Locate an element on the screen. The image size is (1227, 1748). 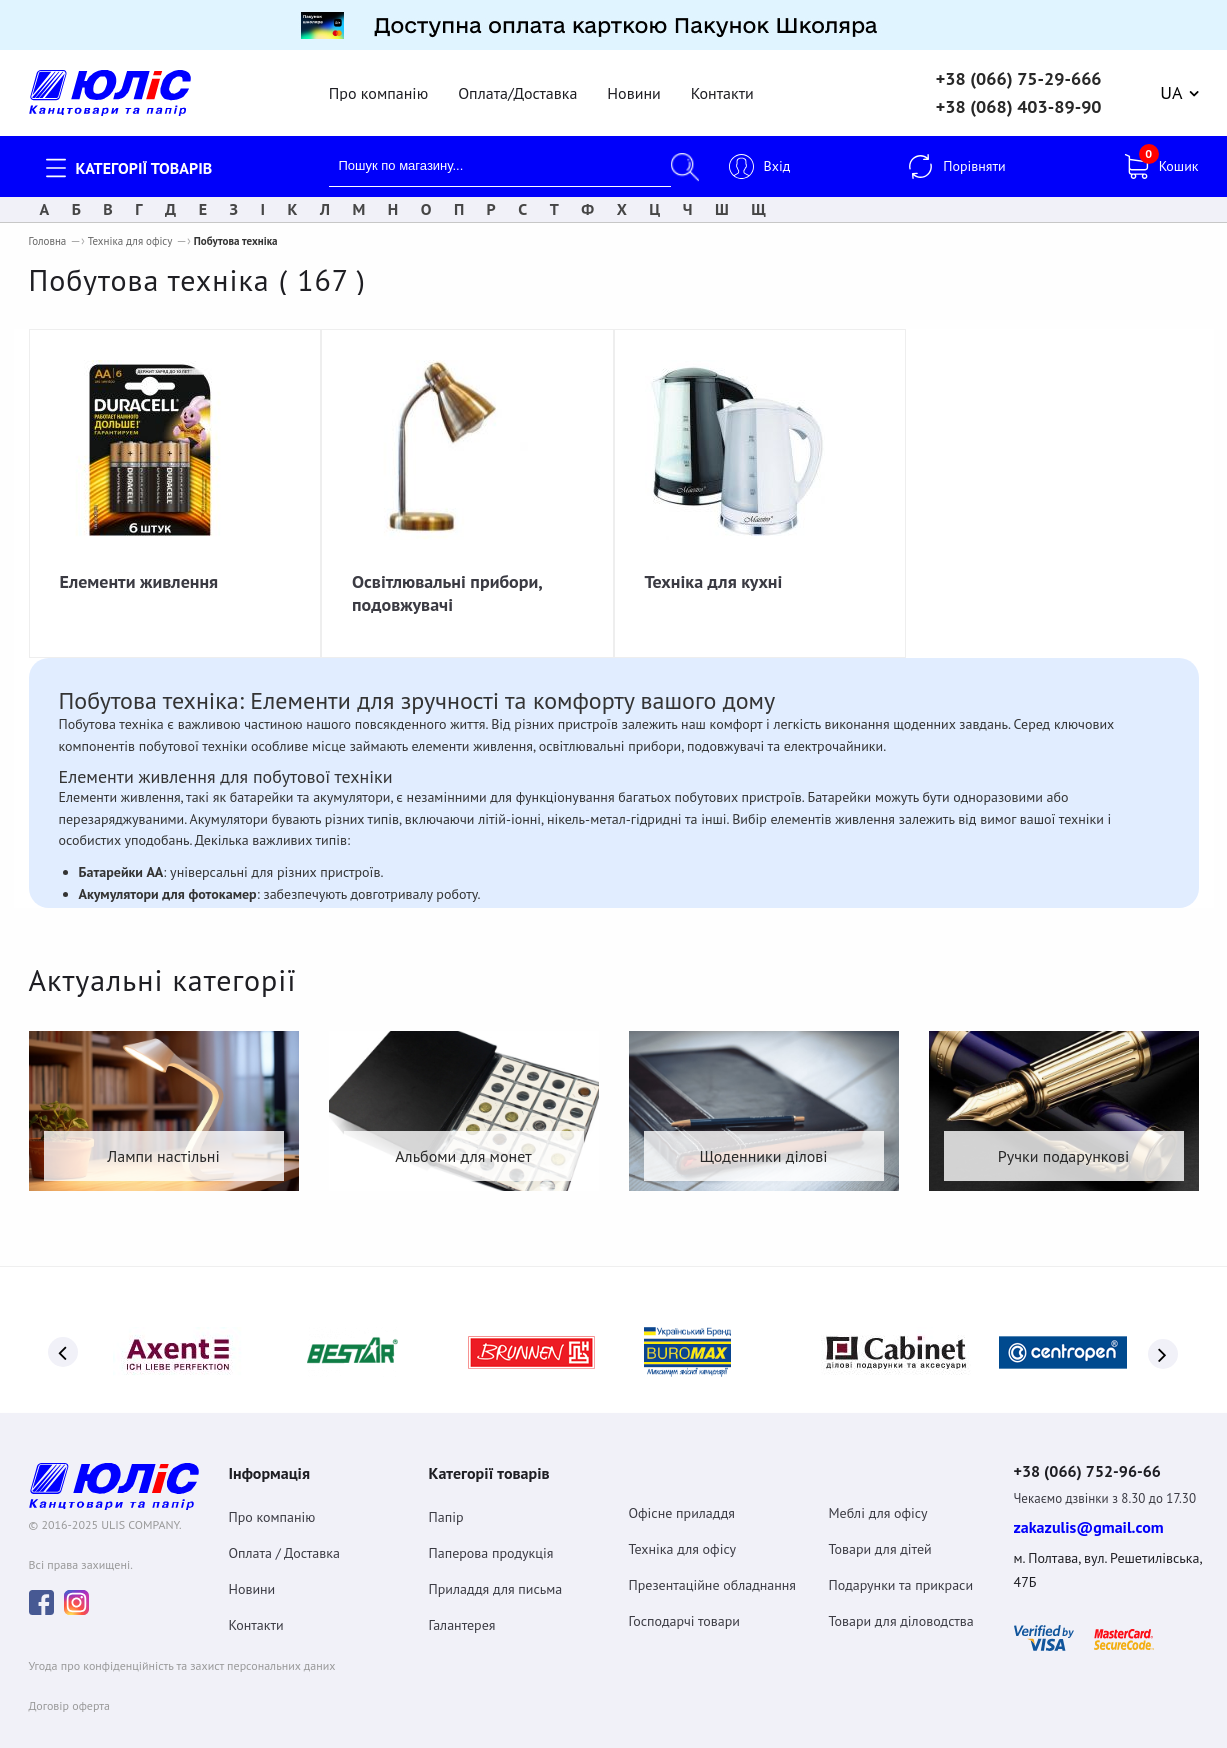
Угода про конфіденційність та захист персональних даних is located at coordinates (182, 1642).